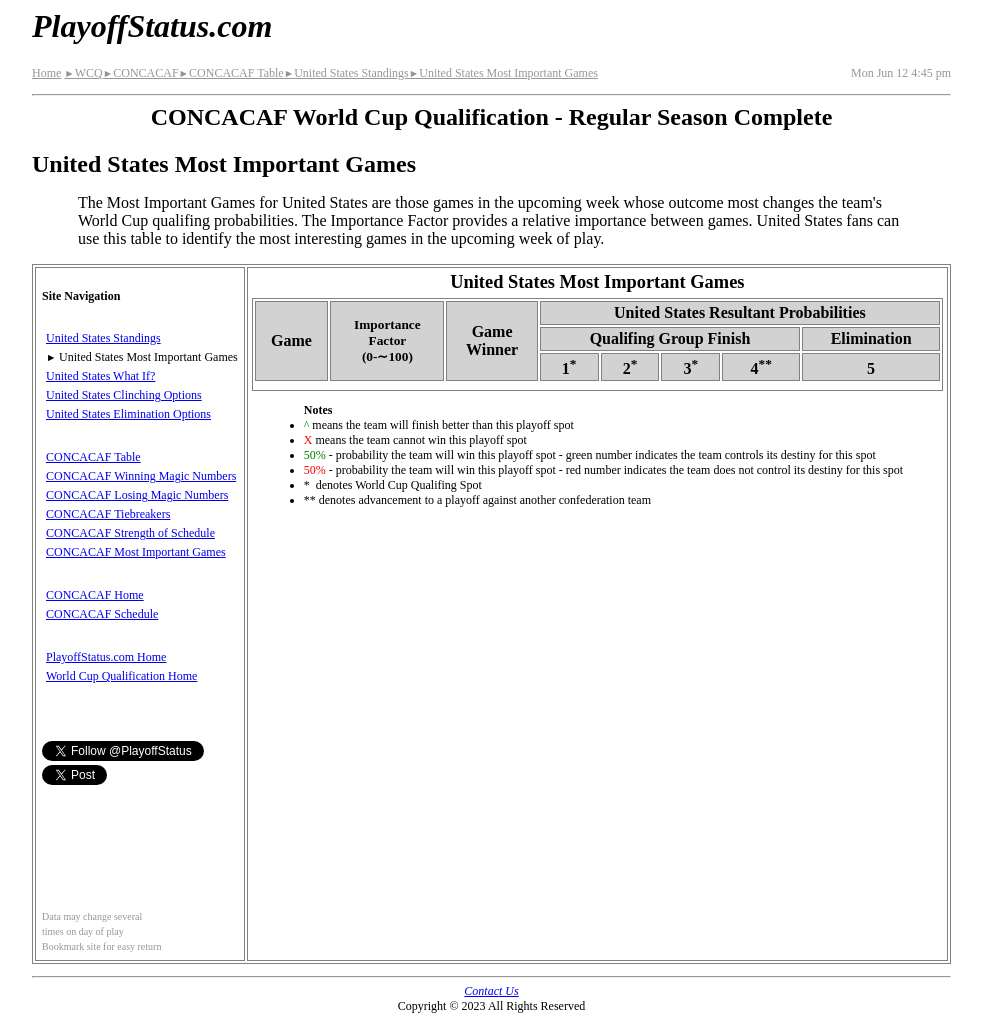 The image size is (983, 1022). What do you see at coordinates (100, 376) in the screenshot?
I see `United States What If?` at bounding box center [100, 376].